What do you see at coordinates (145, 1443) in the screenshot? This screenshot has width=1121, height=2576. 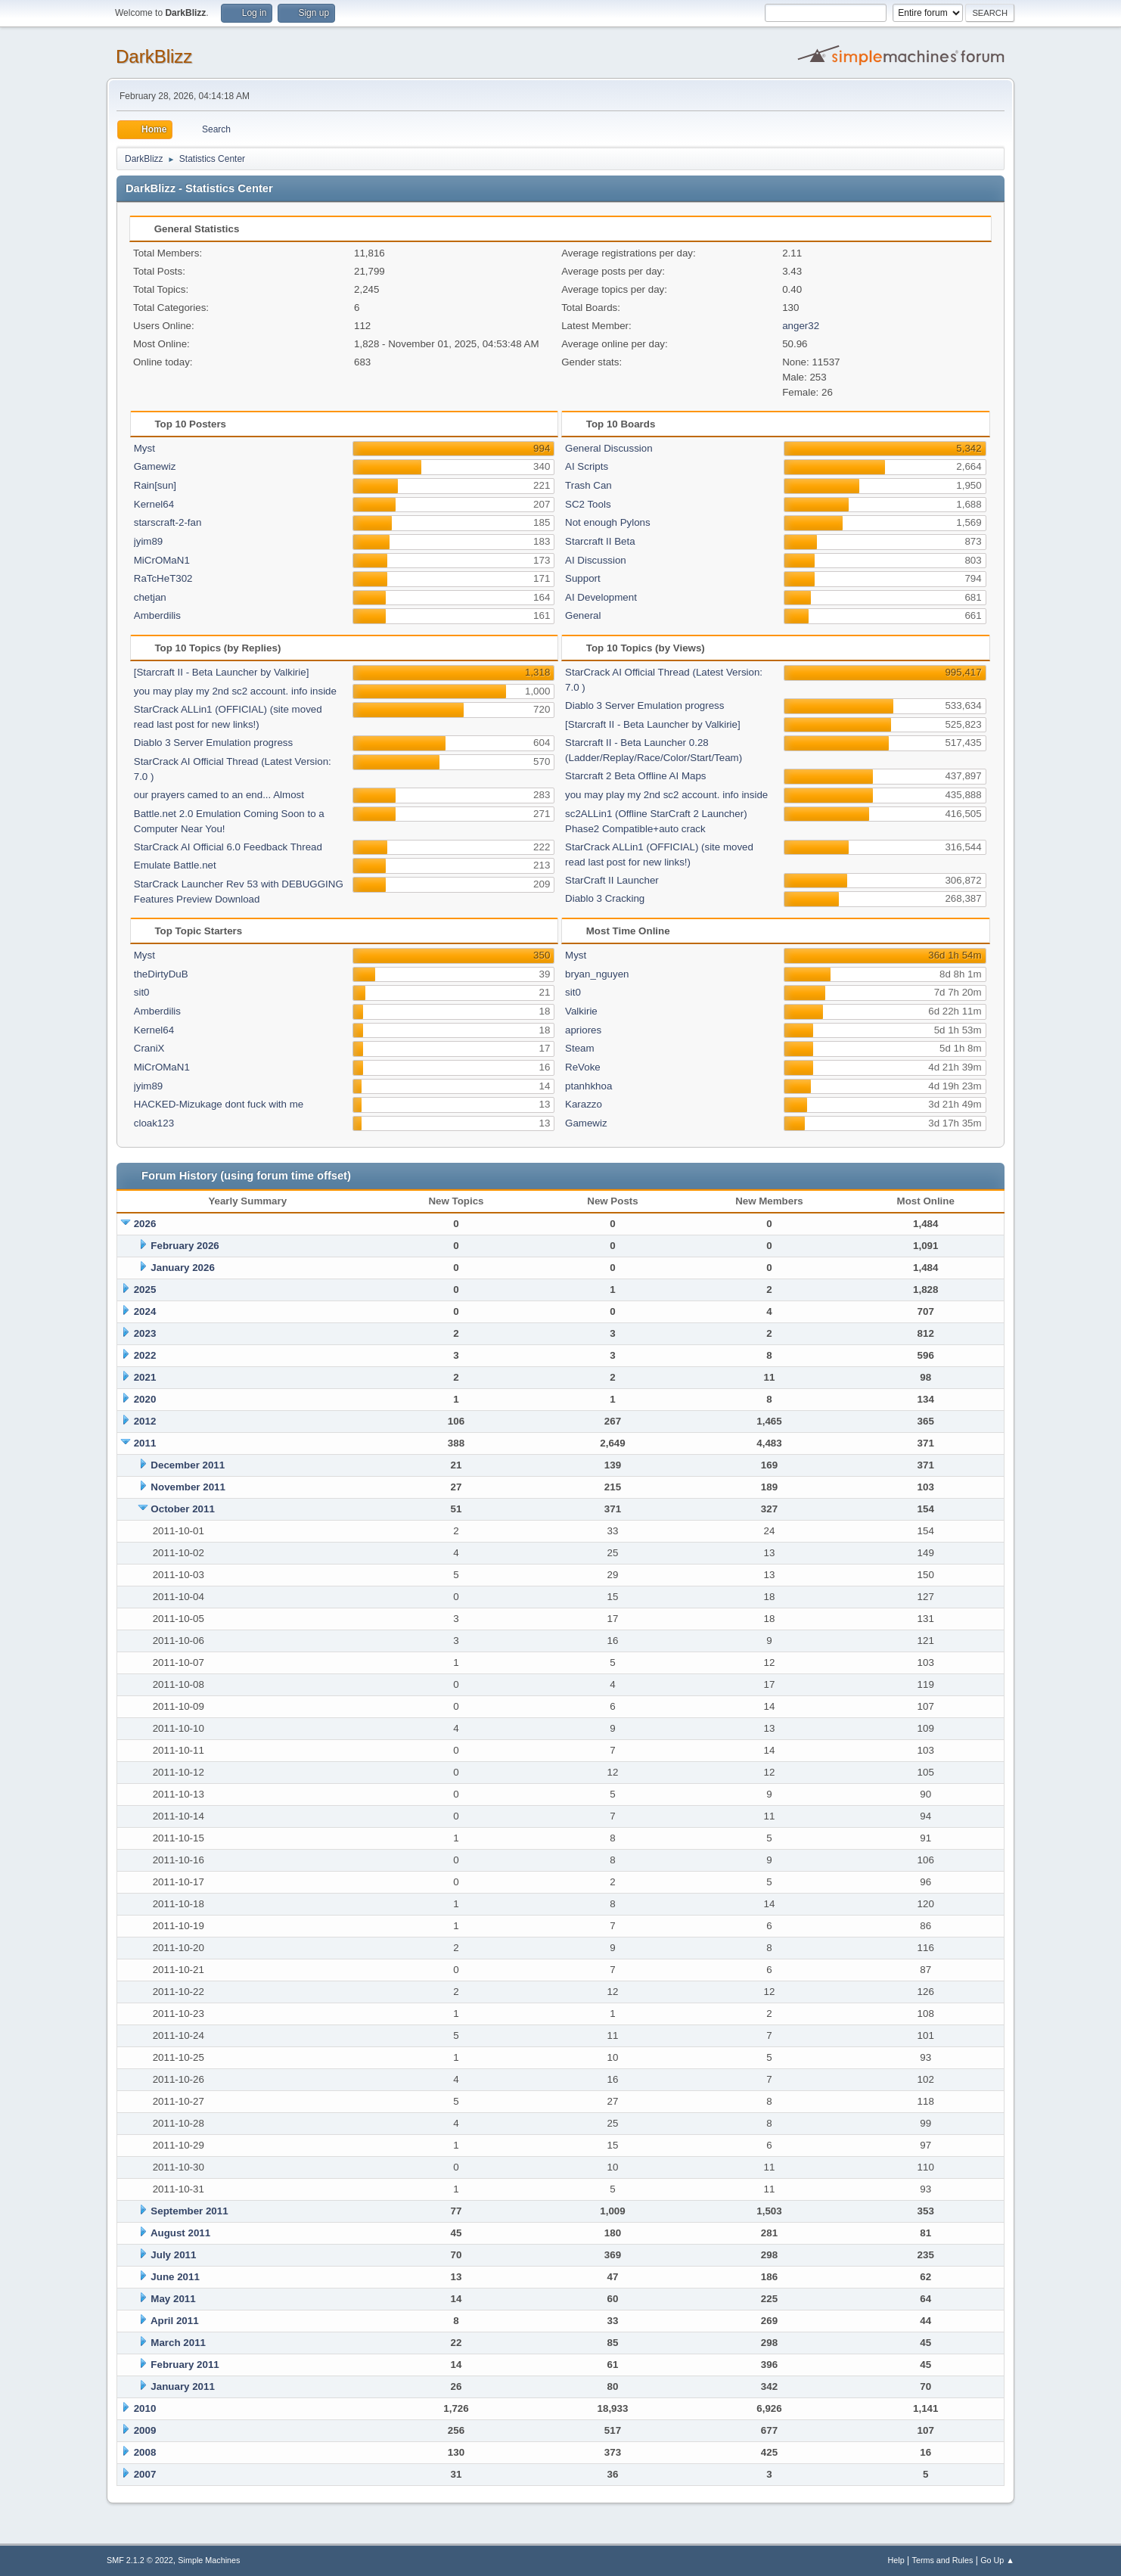 I see `2011` at bounding box center [145, 1443].